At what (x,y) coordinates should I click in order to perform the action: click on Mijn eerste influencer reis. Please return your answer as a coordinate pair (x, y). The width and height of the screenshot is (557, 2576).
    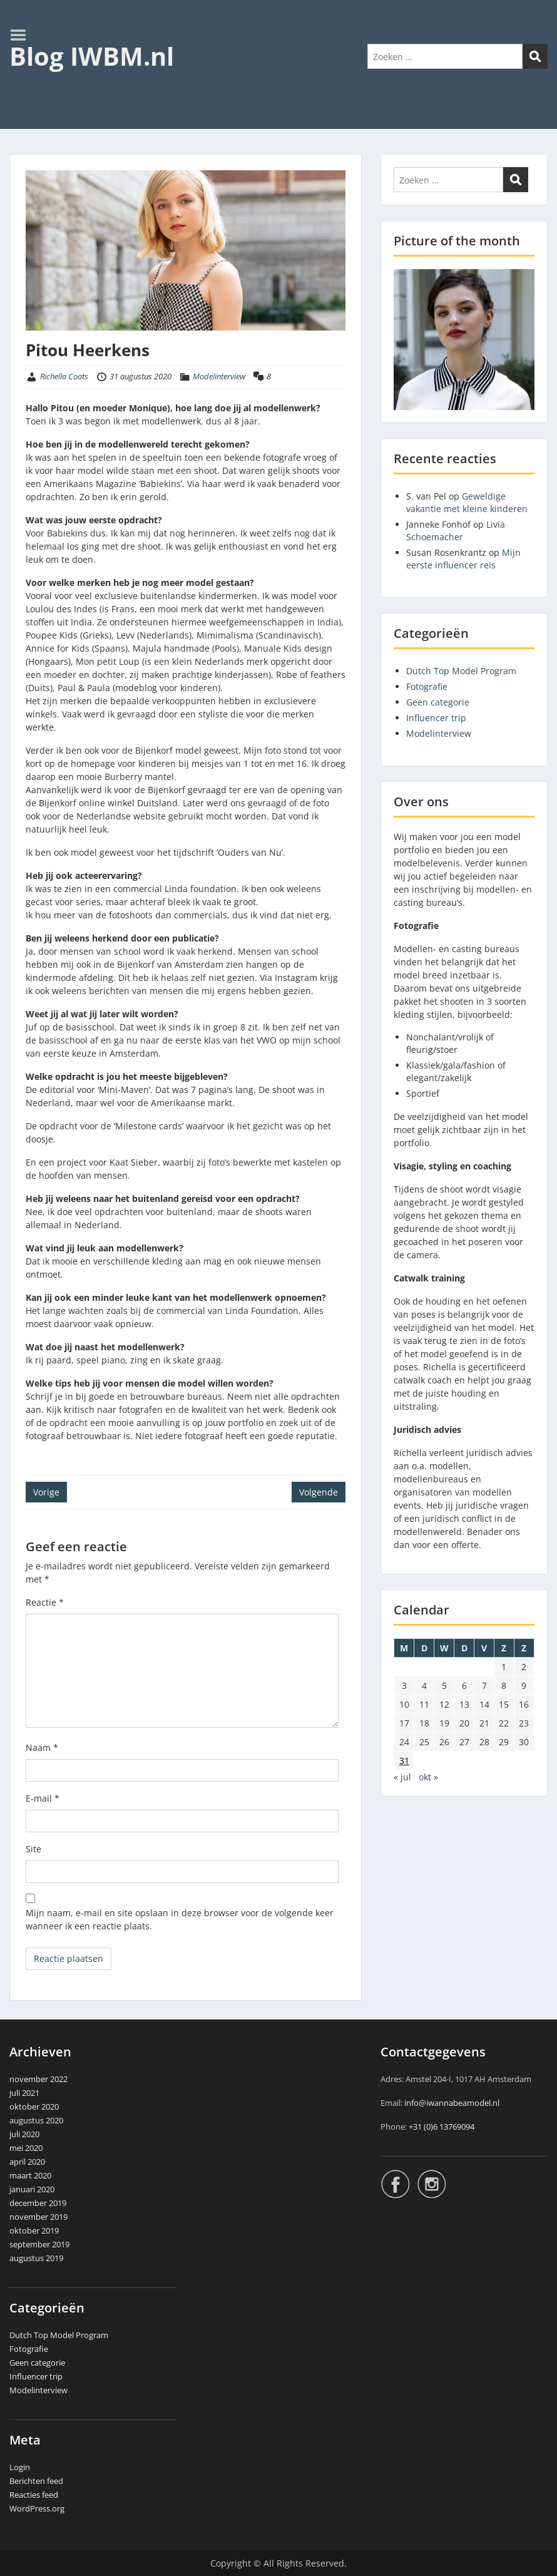
    Looking at the image, I should click on (463, 559).